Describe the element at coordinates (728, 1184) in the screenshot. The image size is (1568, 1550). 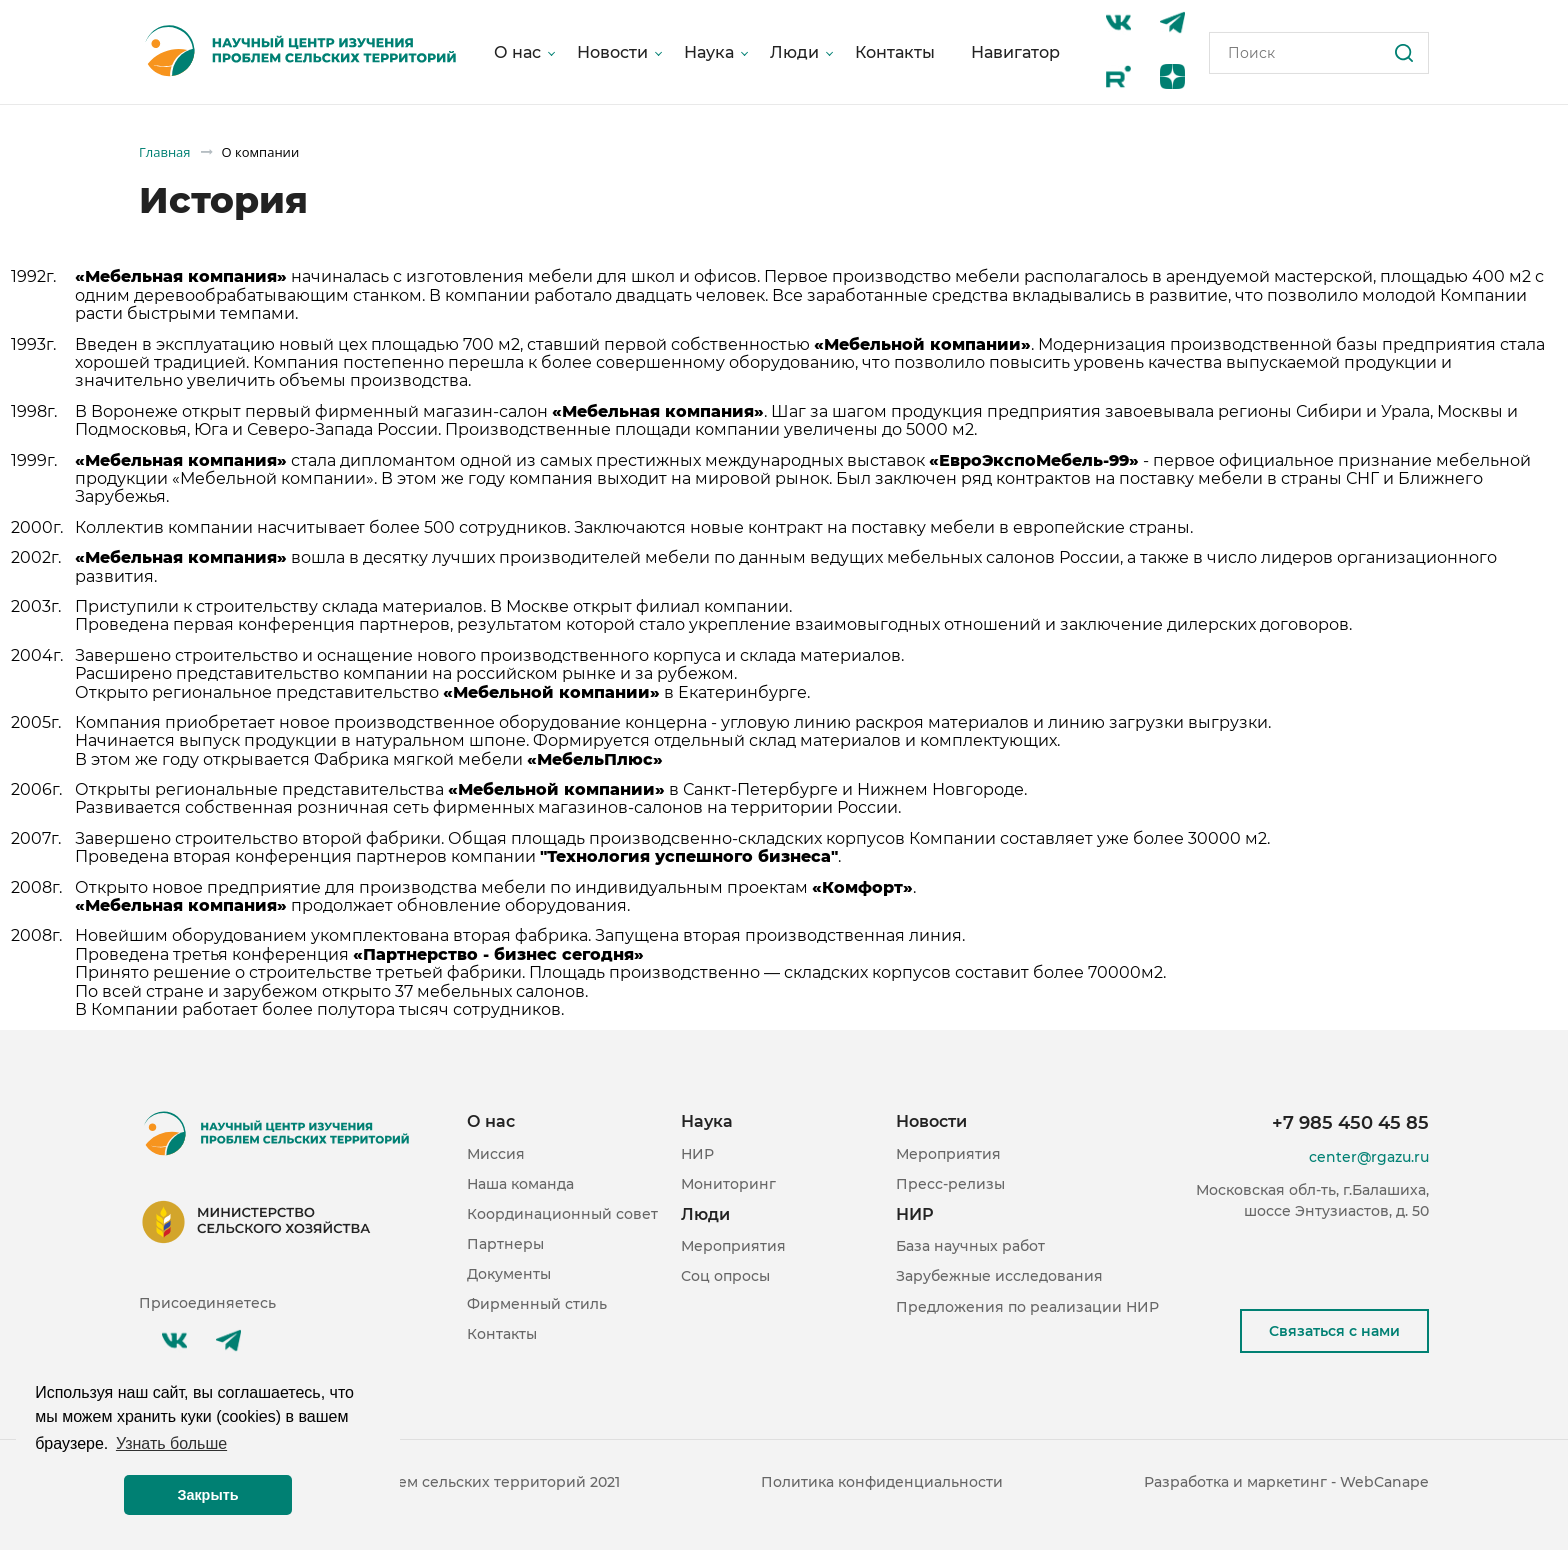
I see `Мониторинг` at that location.